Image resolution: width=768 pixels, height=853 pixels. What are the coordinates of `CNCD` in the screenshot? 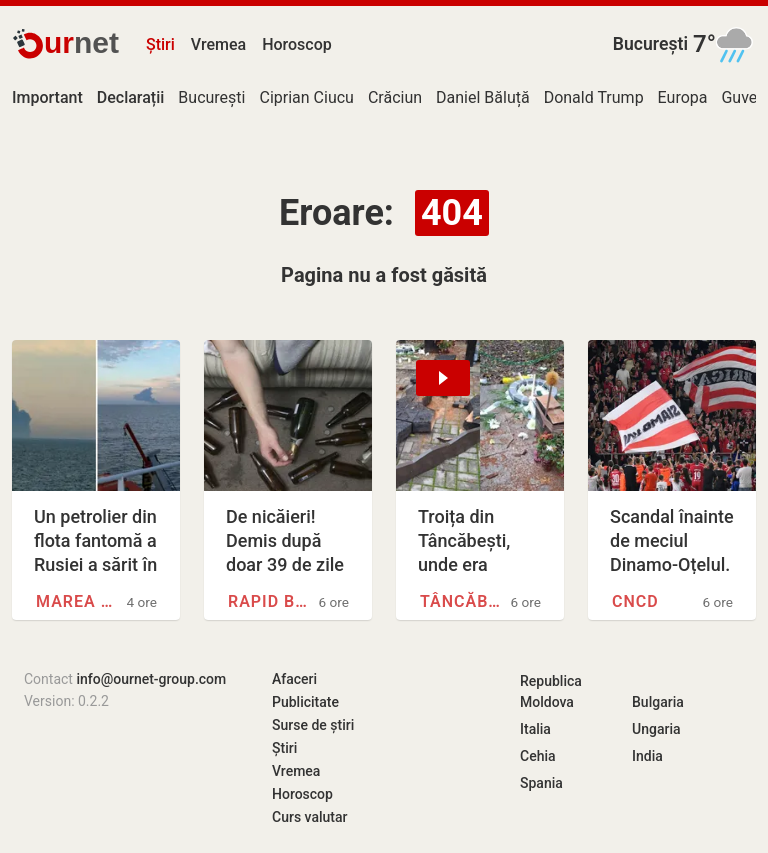 It's located at (635, 601).